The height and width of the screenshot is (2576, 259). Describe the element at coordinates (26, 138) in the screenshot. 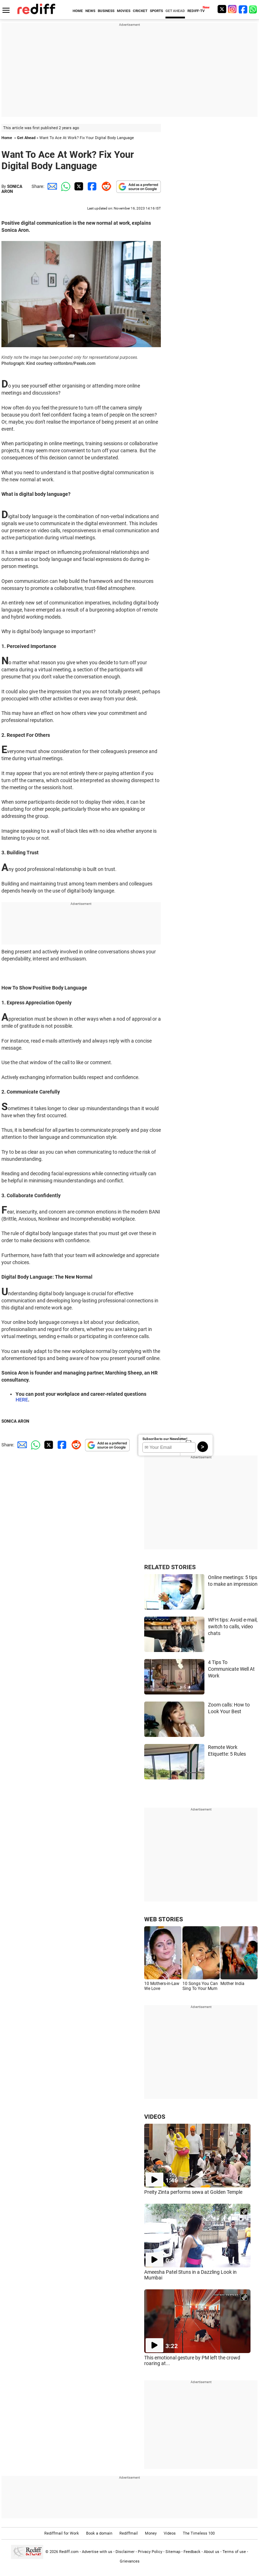

I see `Get Ahead` at that location.